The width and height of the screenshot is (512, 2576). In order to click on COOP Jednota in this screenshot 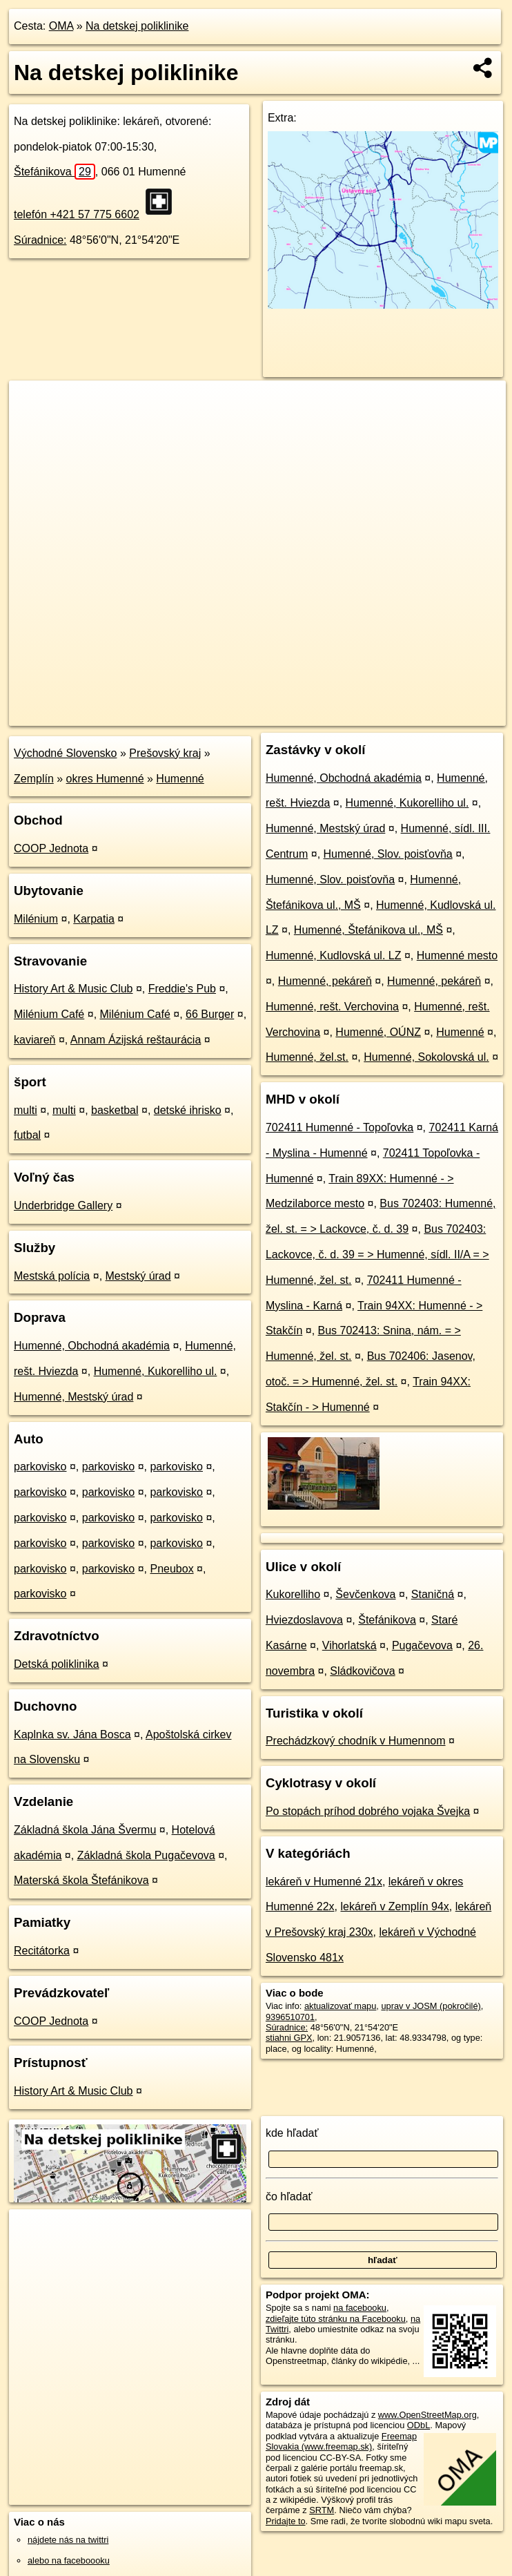, I will do `click(51, 848)`.